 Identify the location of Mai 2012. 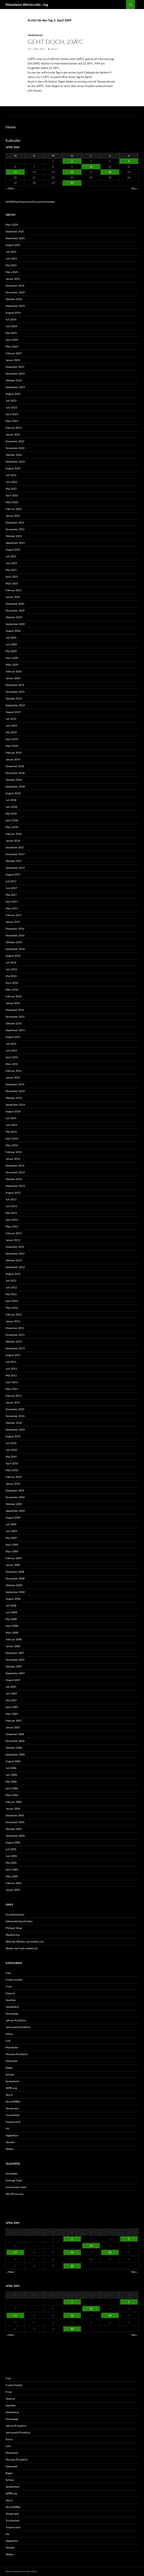
(11, 1294).